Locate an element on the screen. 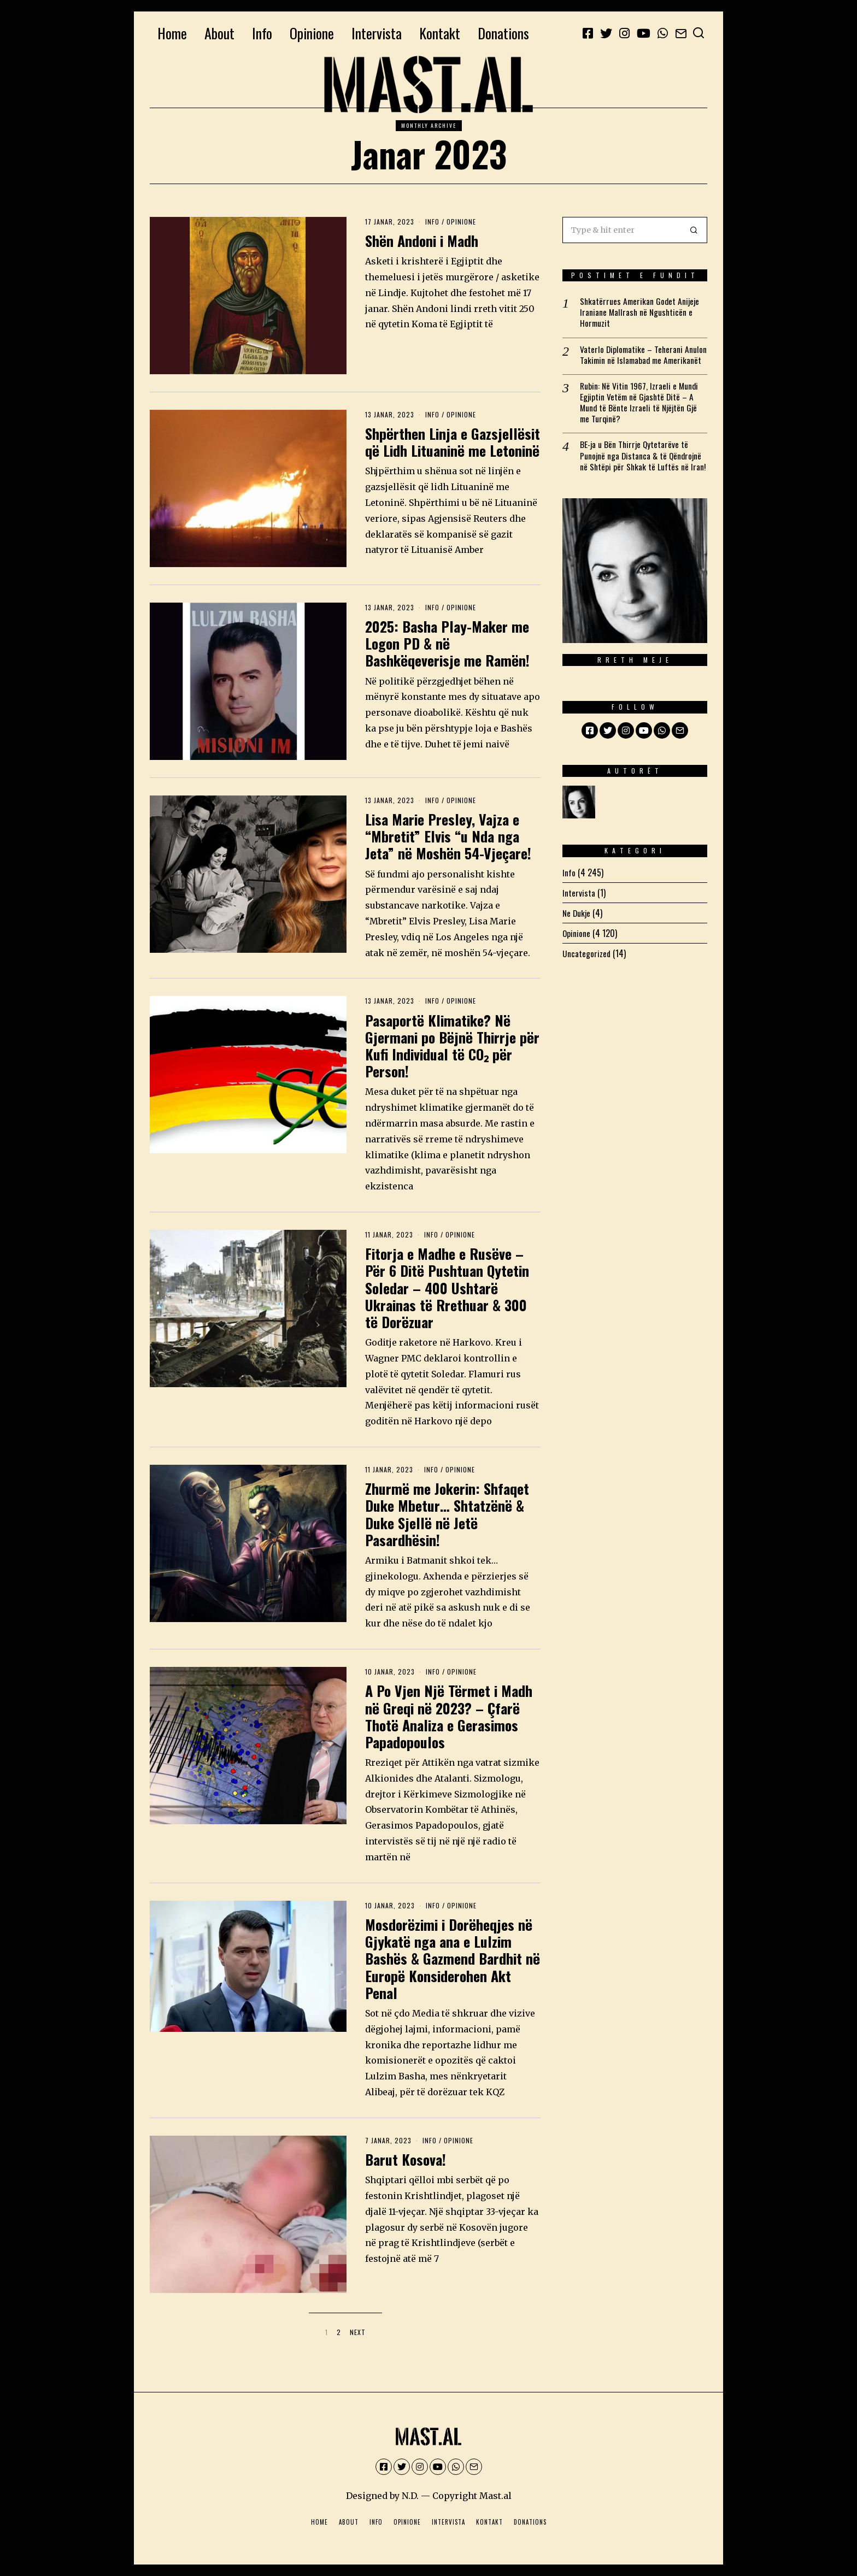 The image size is (857, 2576). [button] is located at coordinates (694, 230).